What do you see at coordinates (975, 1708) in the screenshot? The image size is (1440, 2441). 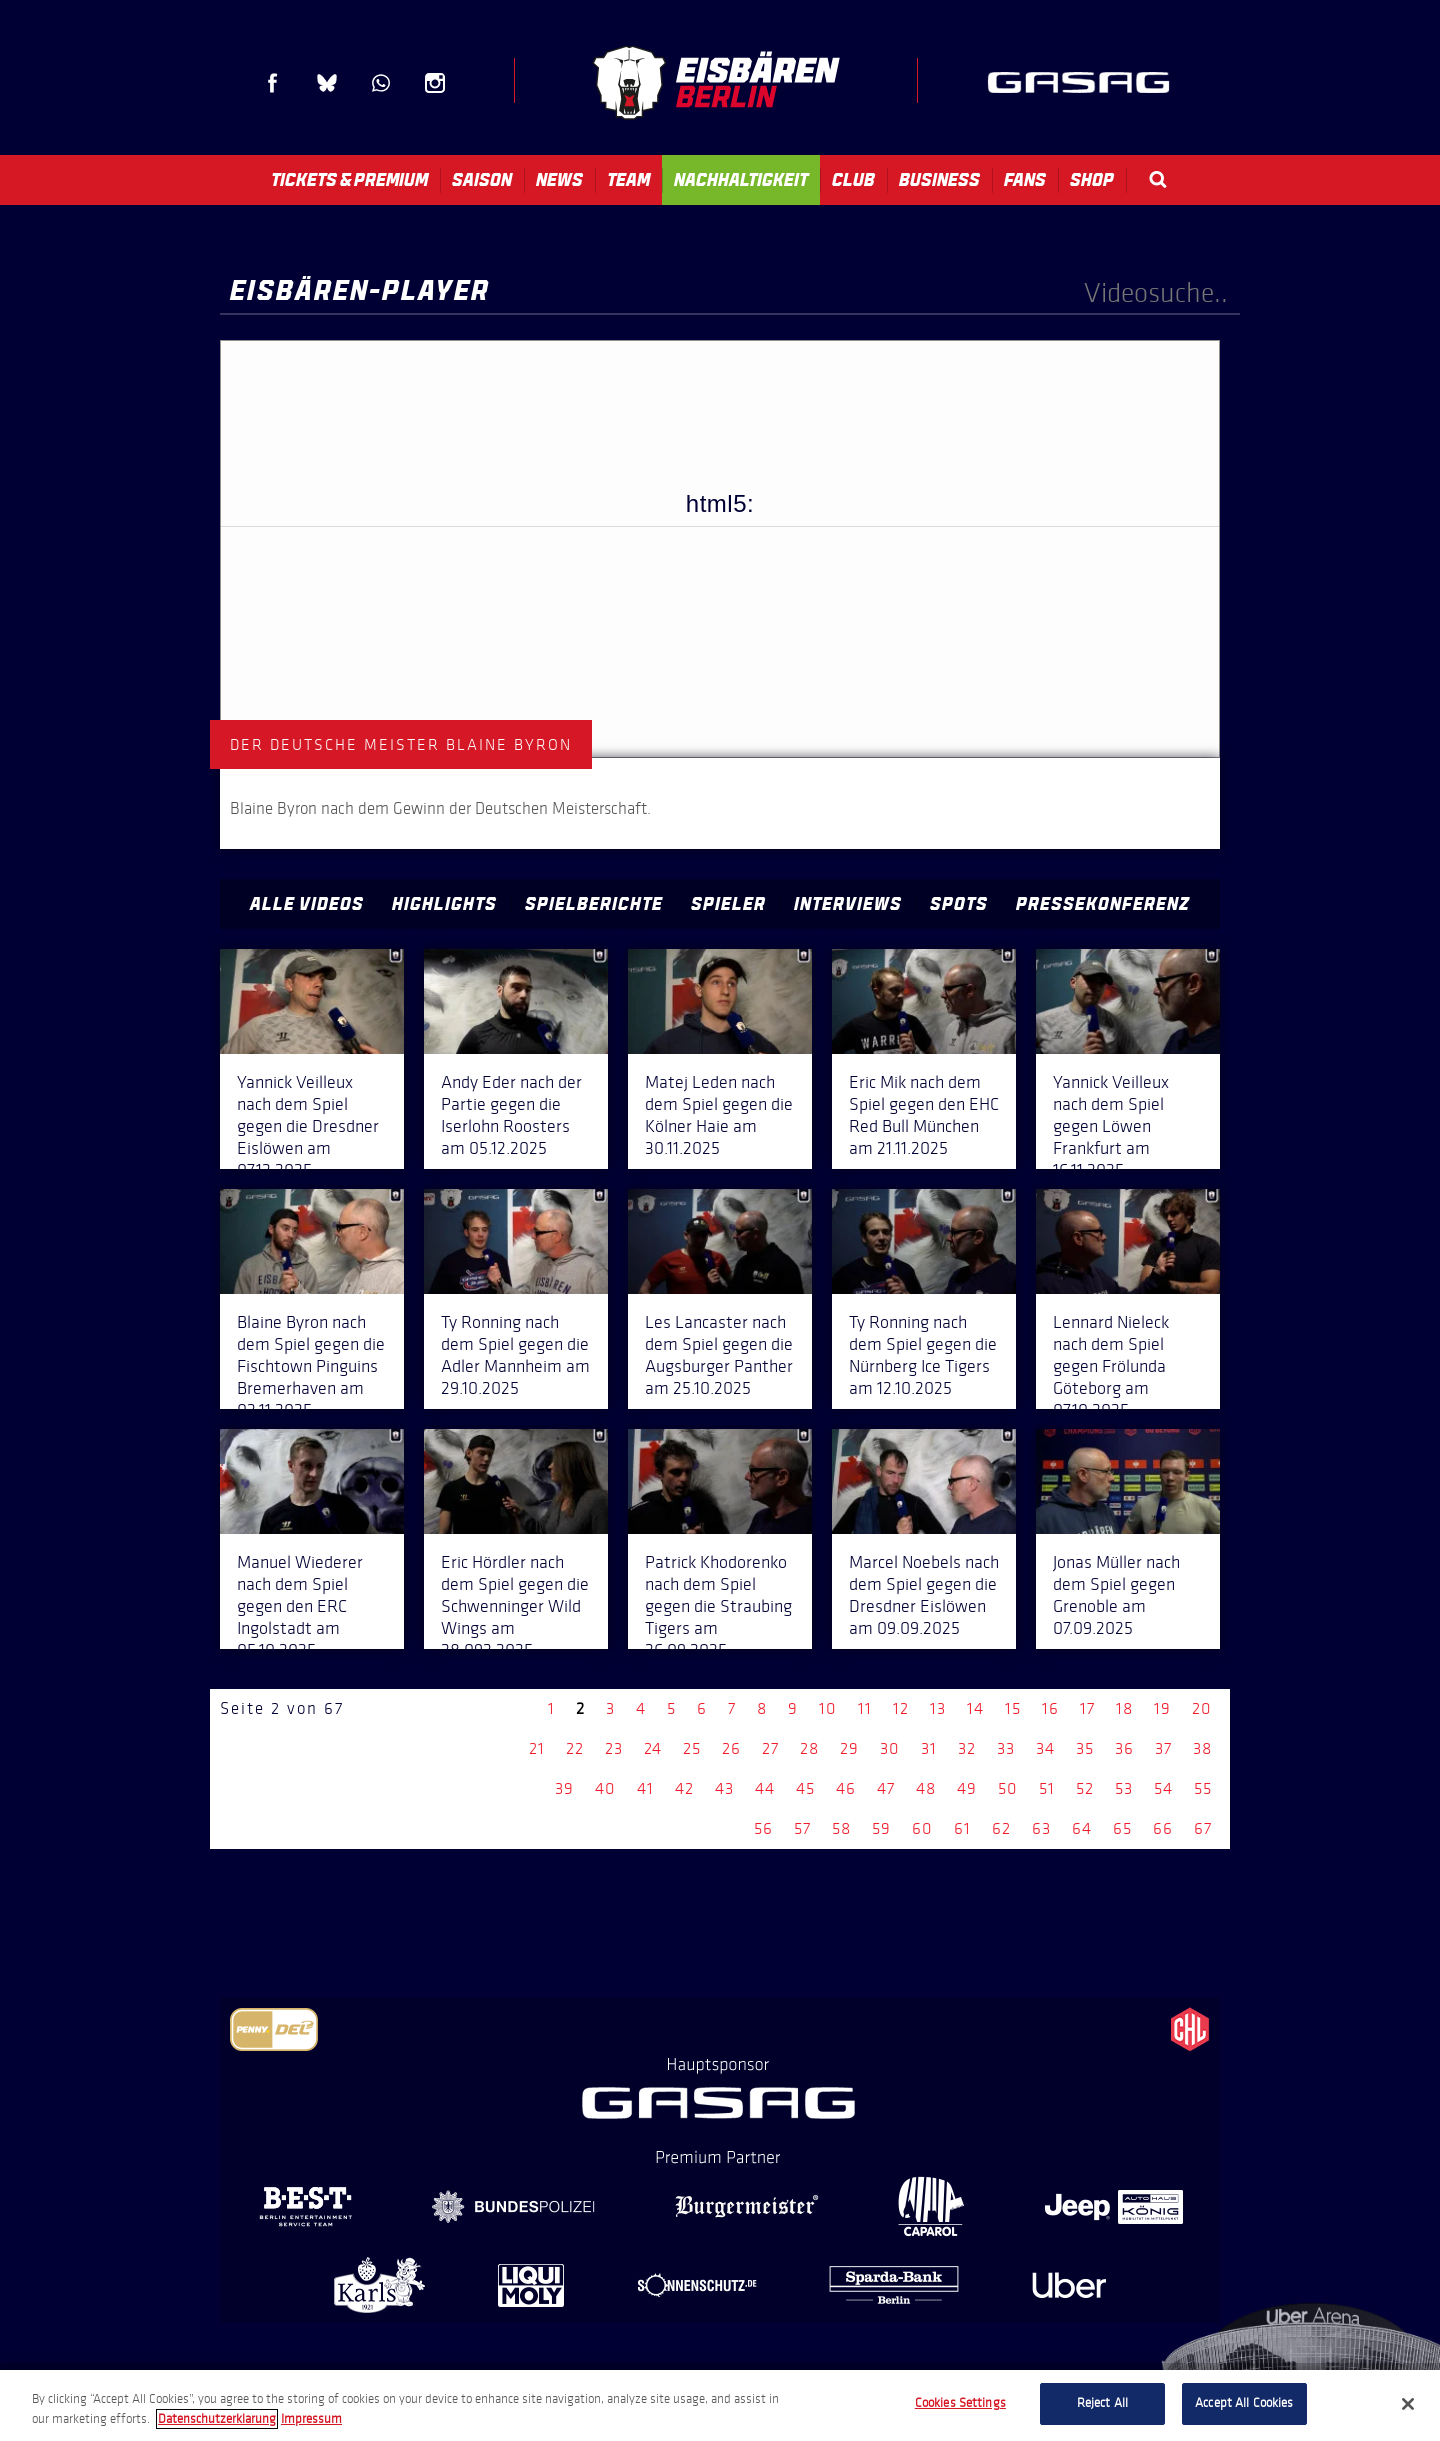 I see `14` at bounding box center [975, 1708].